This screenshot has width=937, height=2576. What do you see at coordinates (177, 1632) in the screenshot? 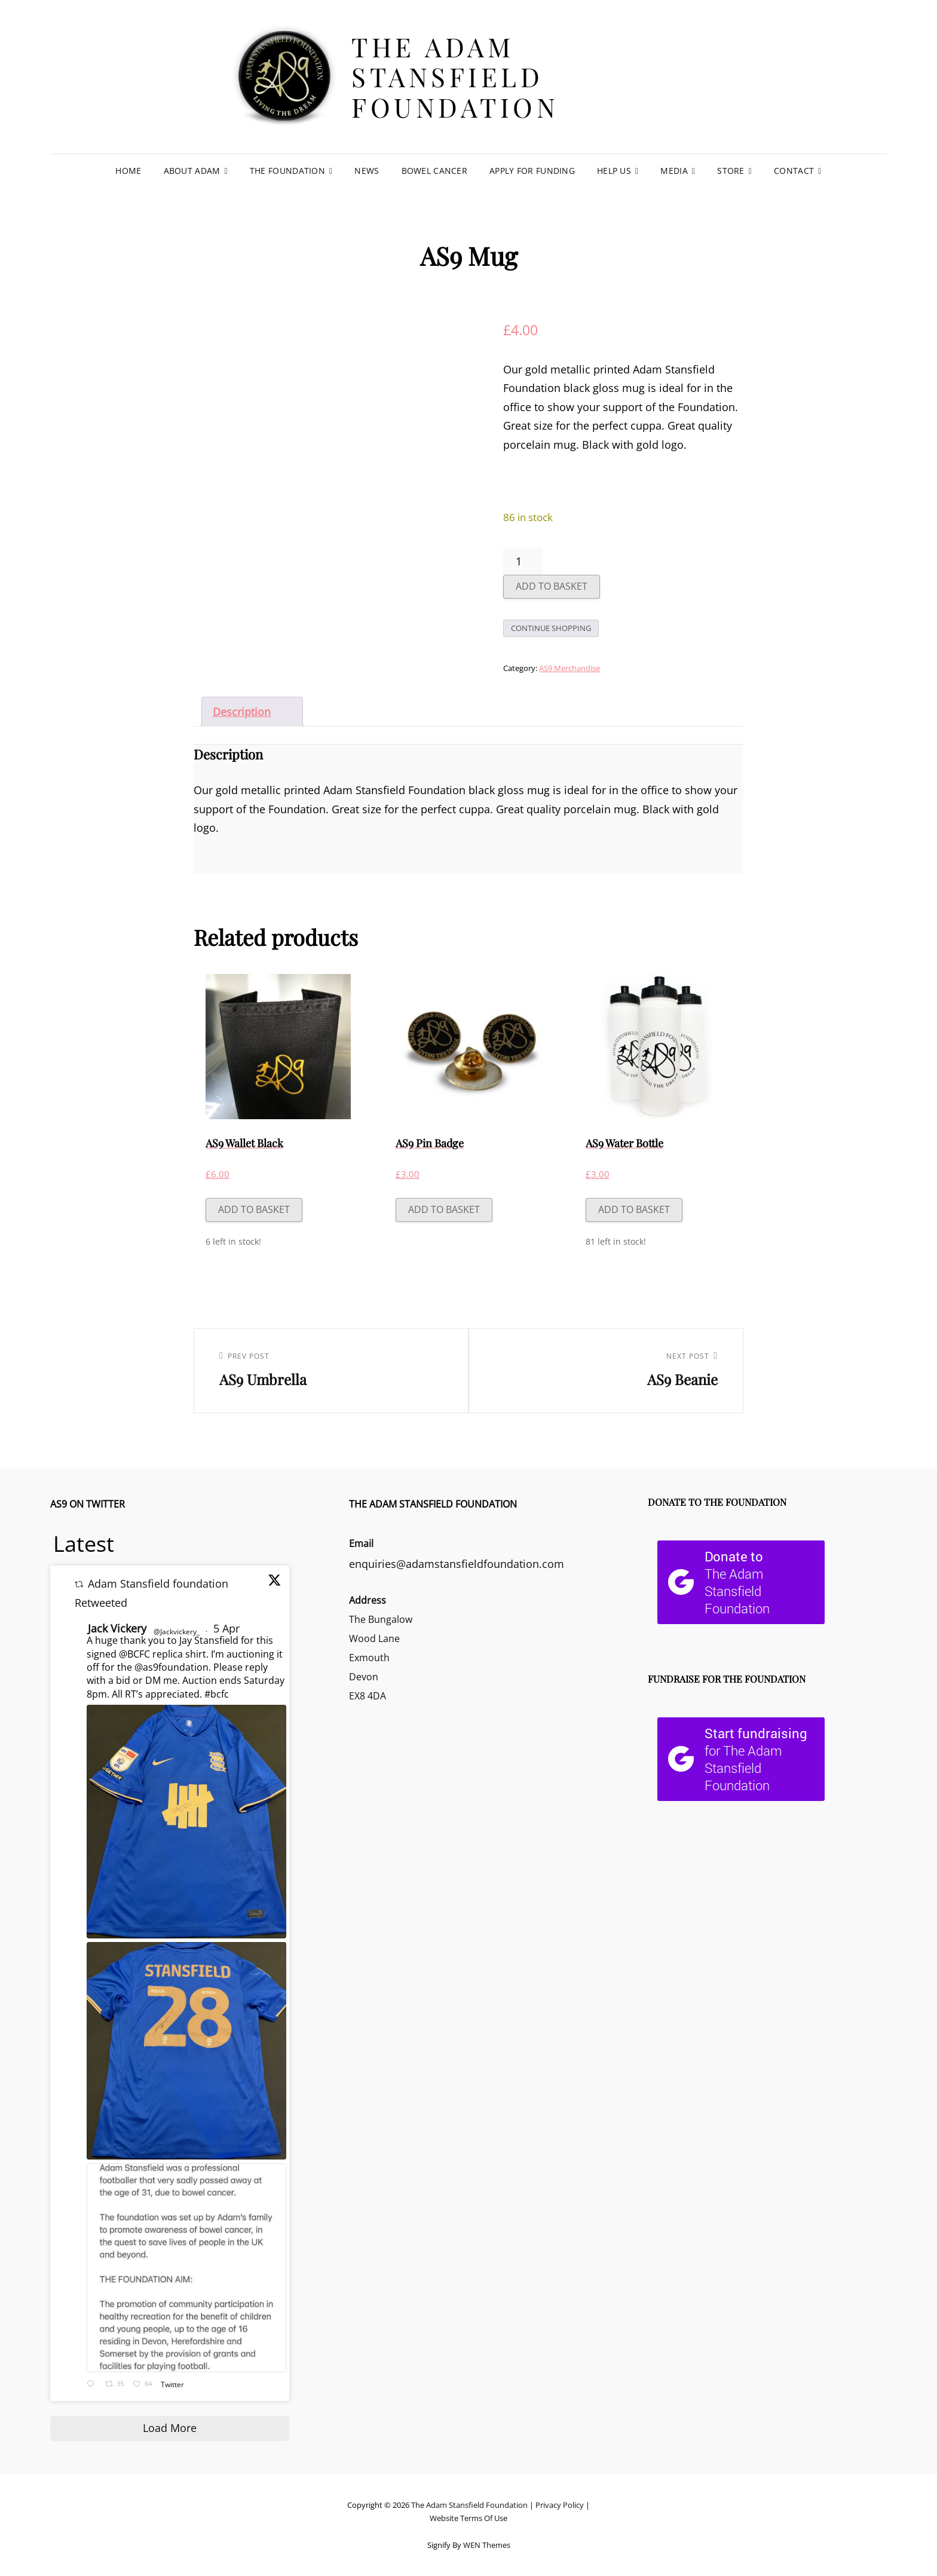
I see `@Jackvickery_` at bounding box center [177, 1632].